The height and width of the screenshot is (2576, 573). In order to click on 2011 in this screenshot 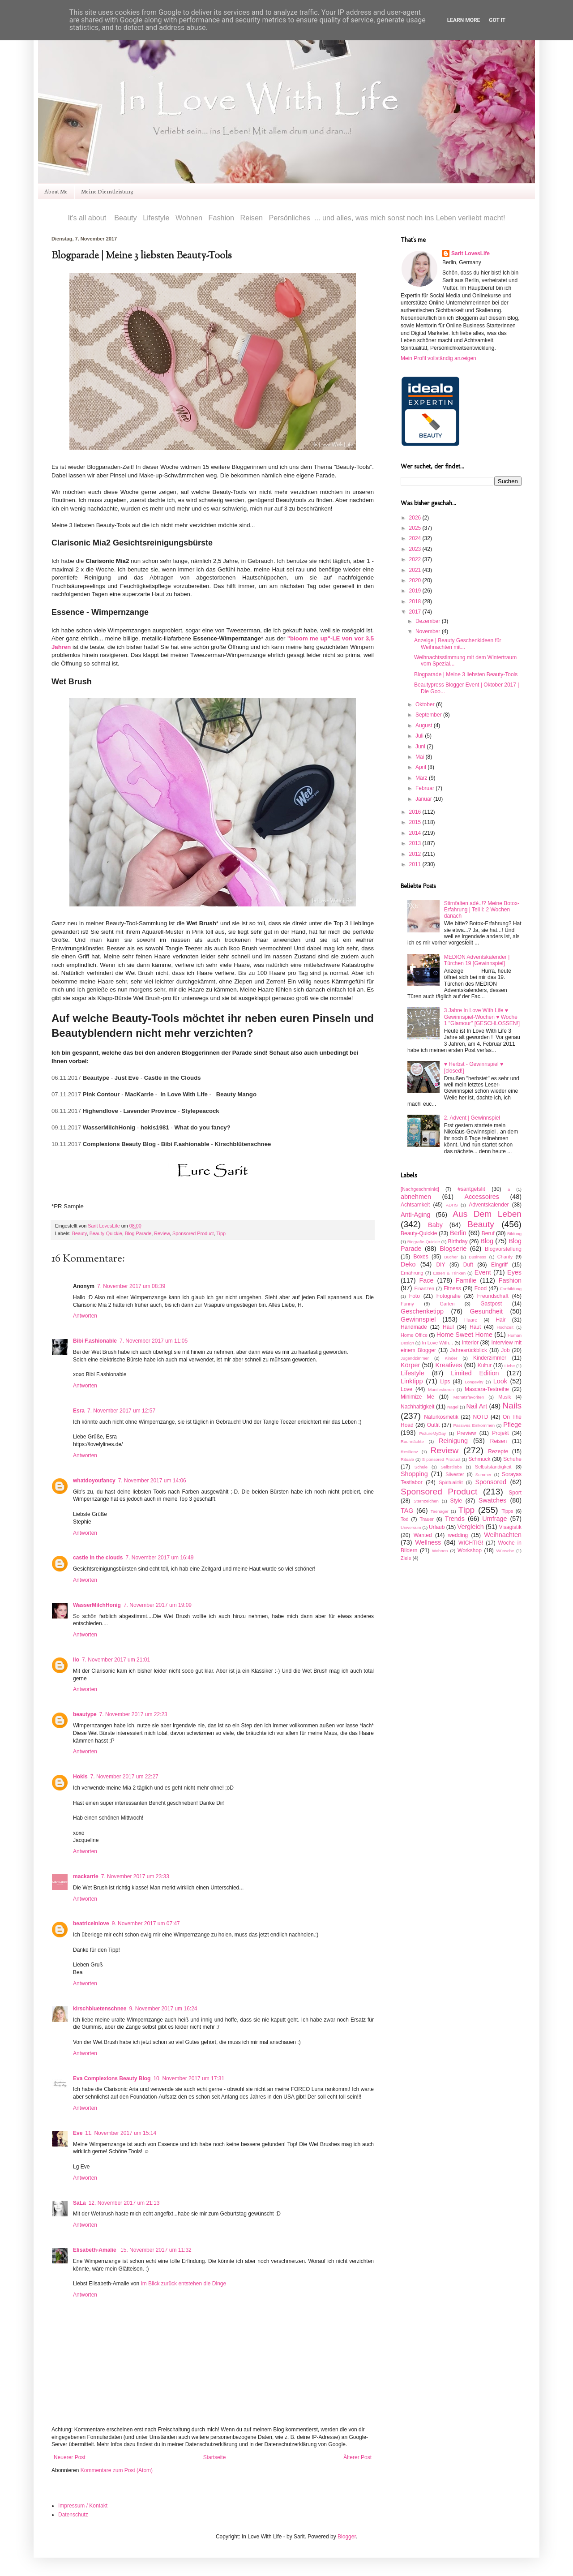, I will do `click(416, 864)`.